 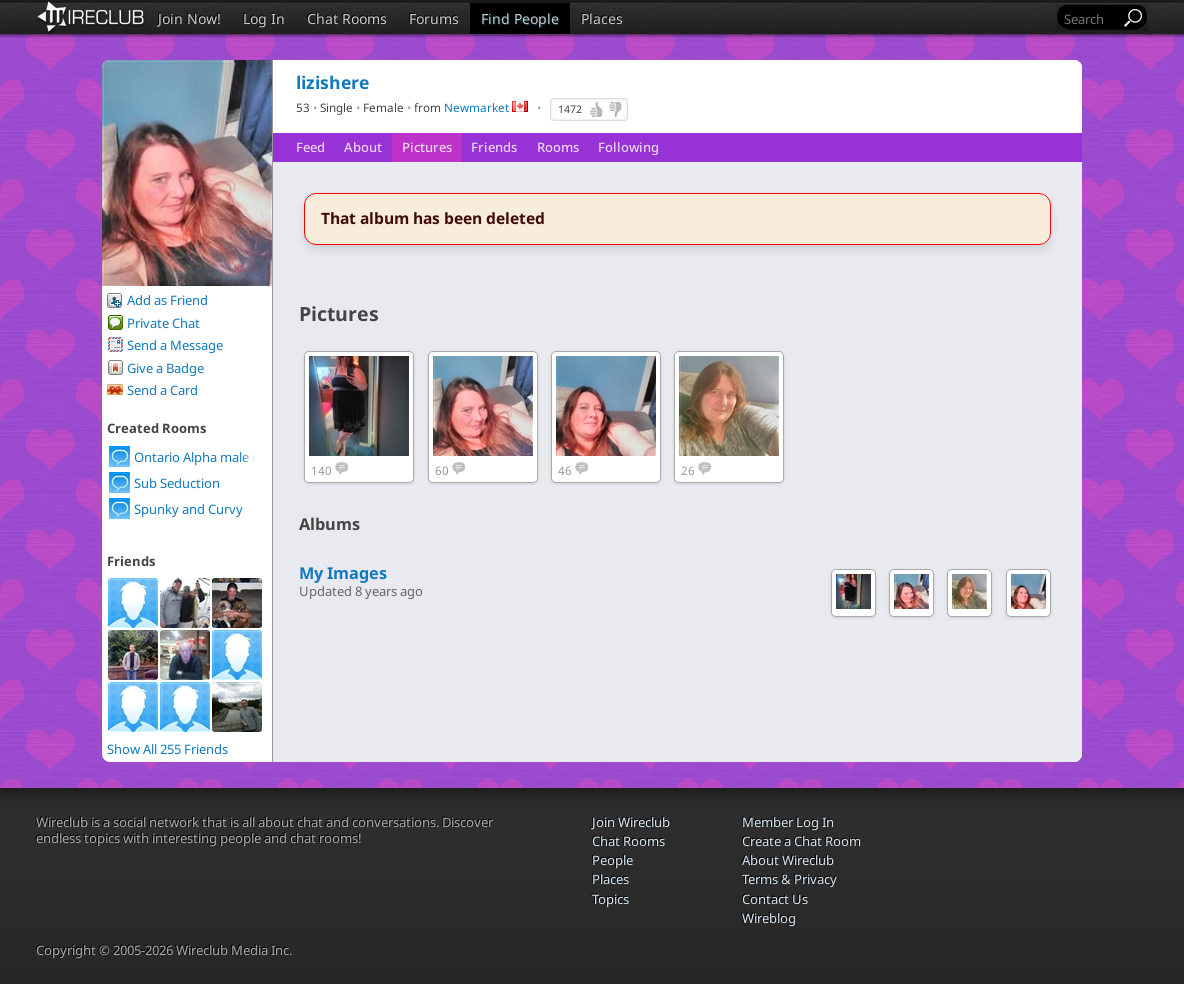 I want to click on Private Chat, so click(x=163, y=323).